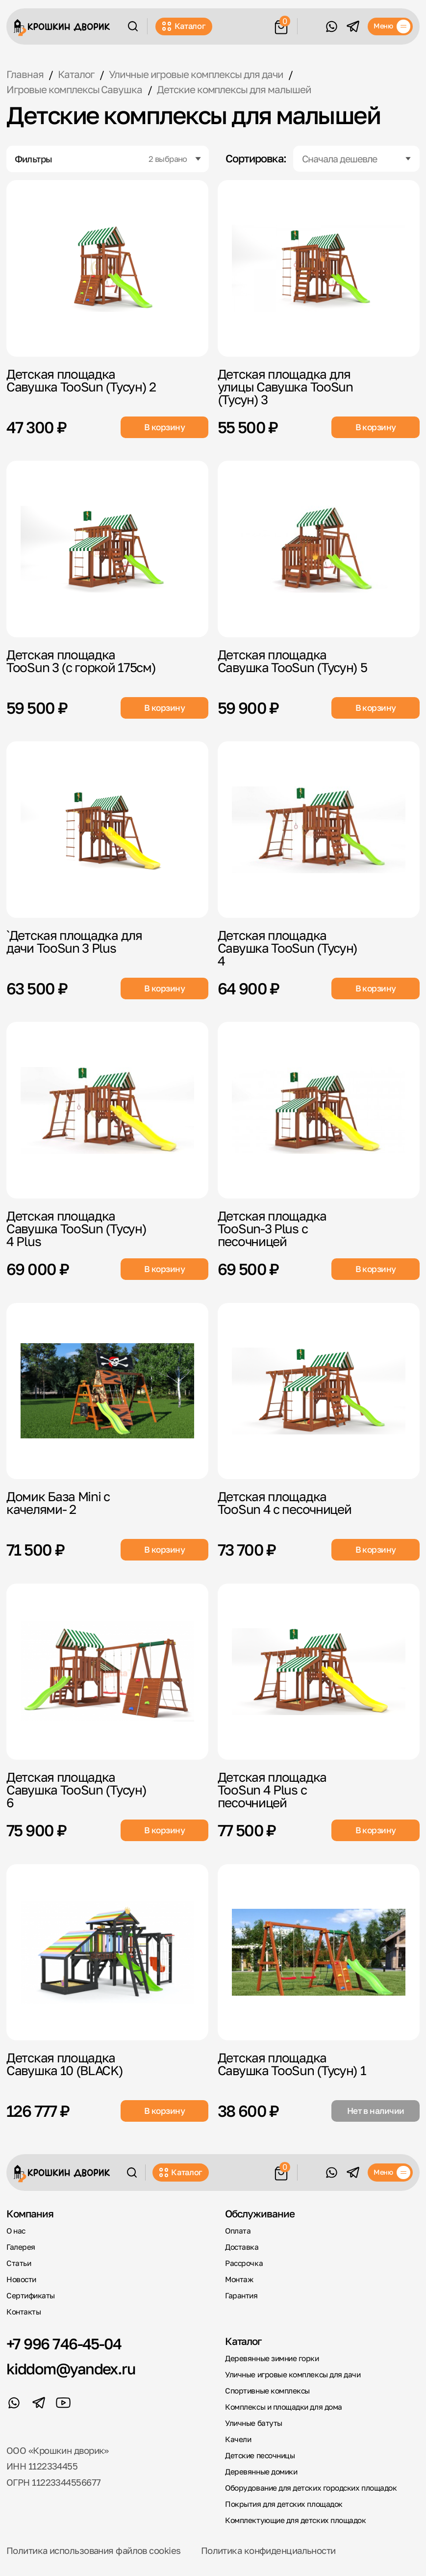  Describe the element at coordinates (238, 2230) in the screenshot. I see `Оплата` at that location.